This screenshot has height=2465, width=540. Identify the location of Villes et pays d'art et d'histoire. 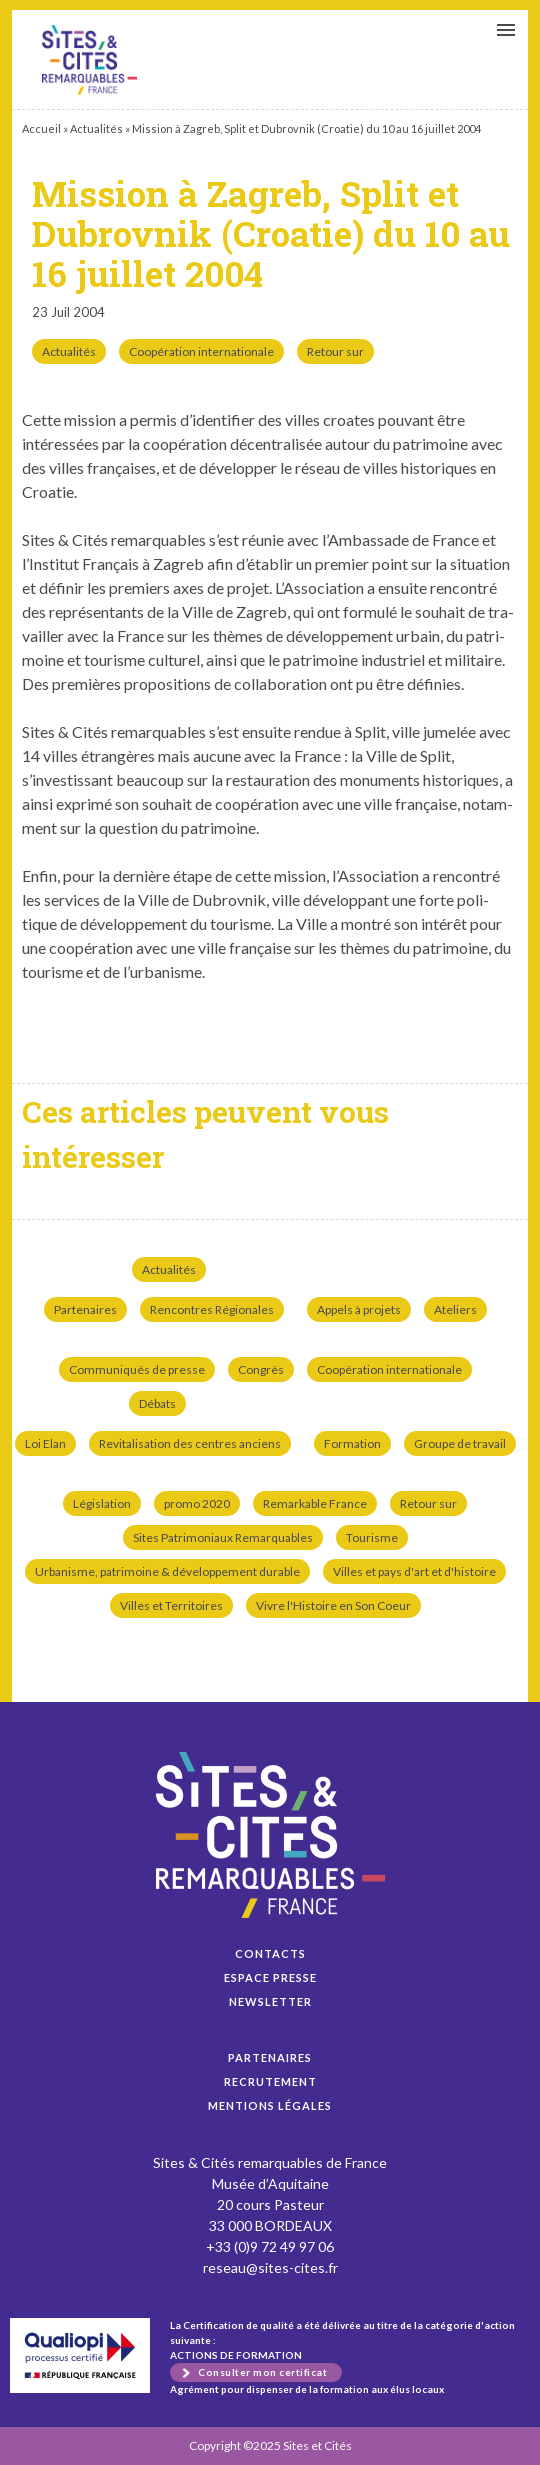
(414, 1571).